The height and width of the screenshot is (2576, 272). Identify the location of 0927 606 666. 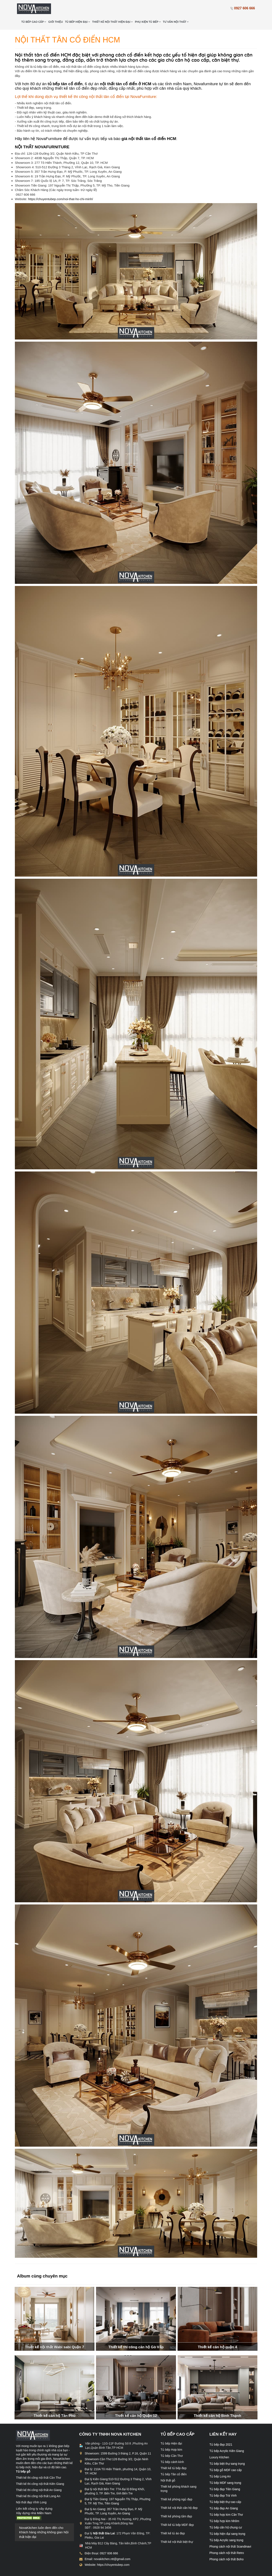
(242, 8).